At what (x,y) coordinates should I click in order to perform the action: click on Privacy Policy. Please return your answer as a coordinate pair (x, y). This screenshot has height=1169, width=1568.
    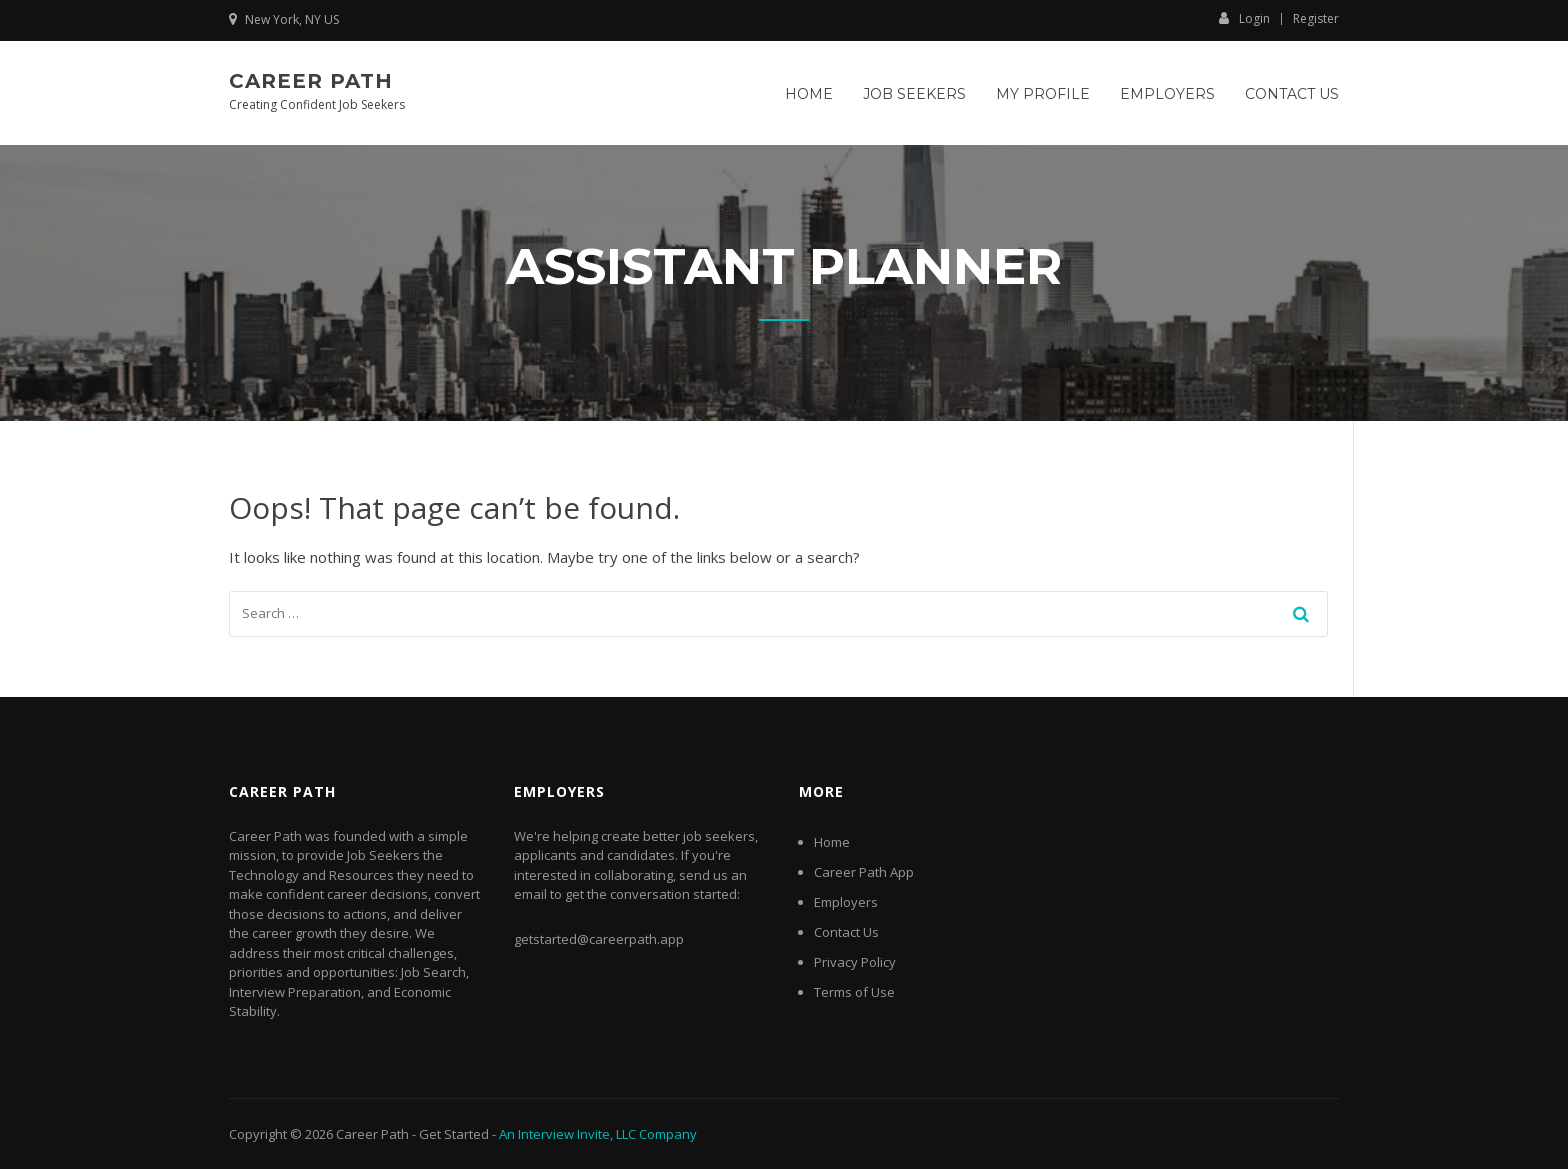
    Looking at the image, I should click on (855, 962).